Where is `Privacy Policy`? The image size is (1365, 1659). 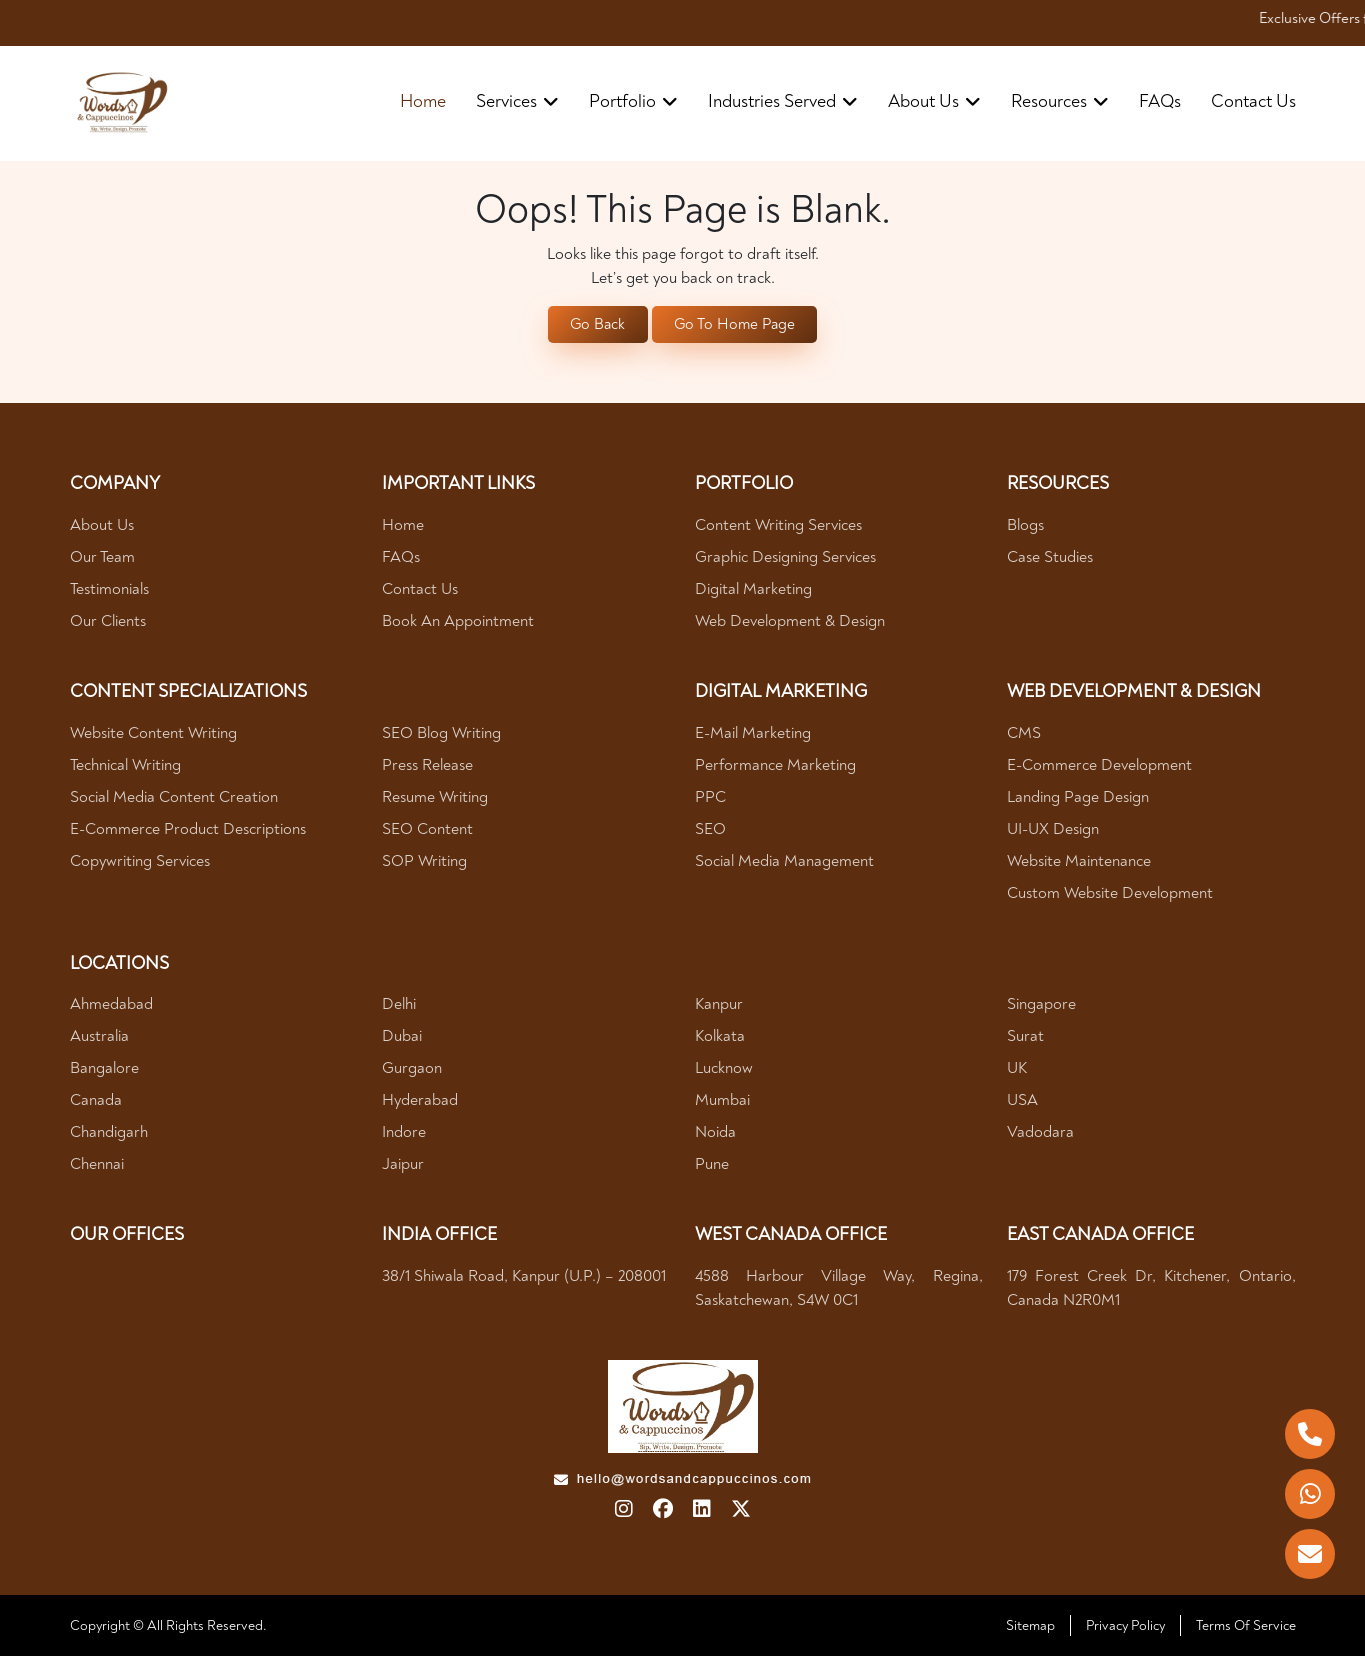 Privacy Policy is located at coordinates (1125, 1628).